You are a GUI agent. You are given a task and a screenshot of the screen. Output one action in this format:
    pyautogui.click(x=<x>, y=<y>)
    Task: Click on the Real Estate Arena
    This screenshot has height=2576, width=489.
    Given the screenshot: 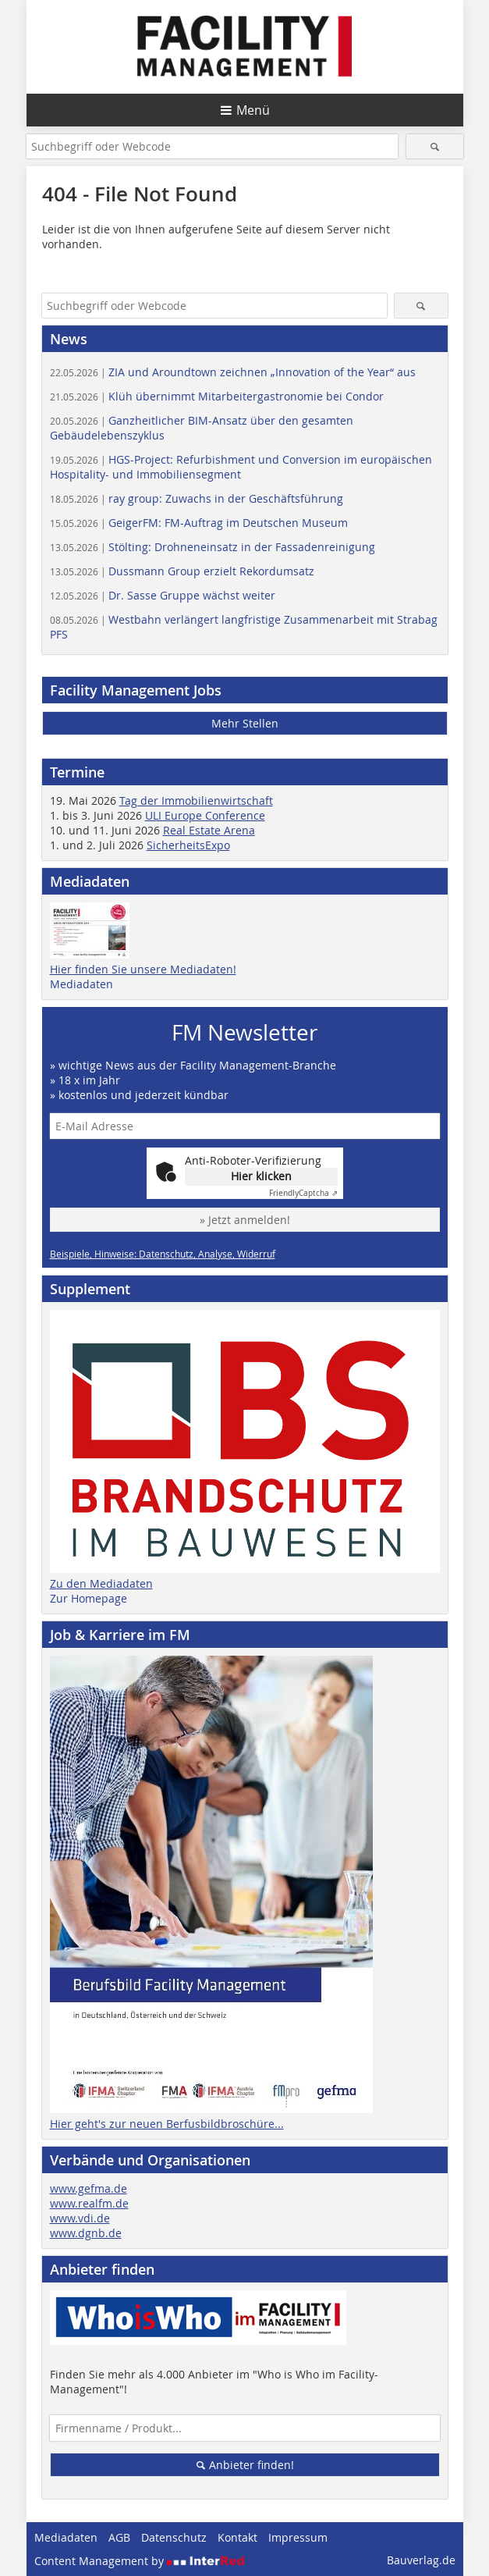 What is the action you would take?
    pyautogui.click(x=209, y=830)
    